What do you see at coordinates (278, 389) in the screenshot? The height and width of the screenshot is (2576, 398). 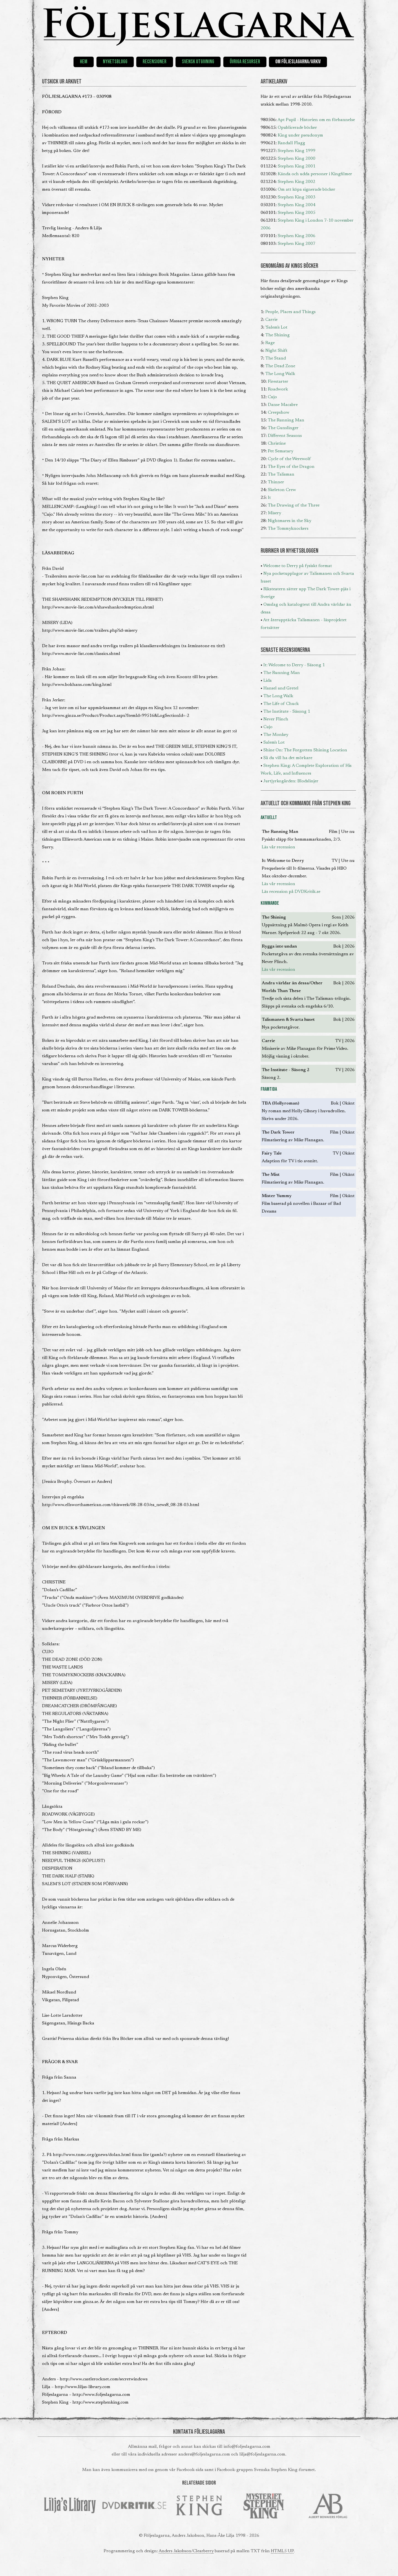 I see `Roadwork` at bounding box center [278, 389].